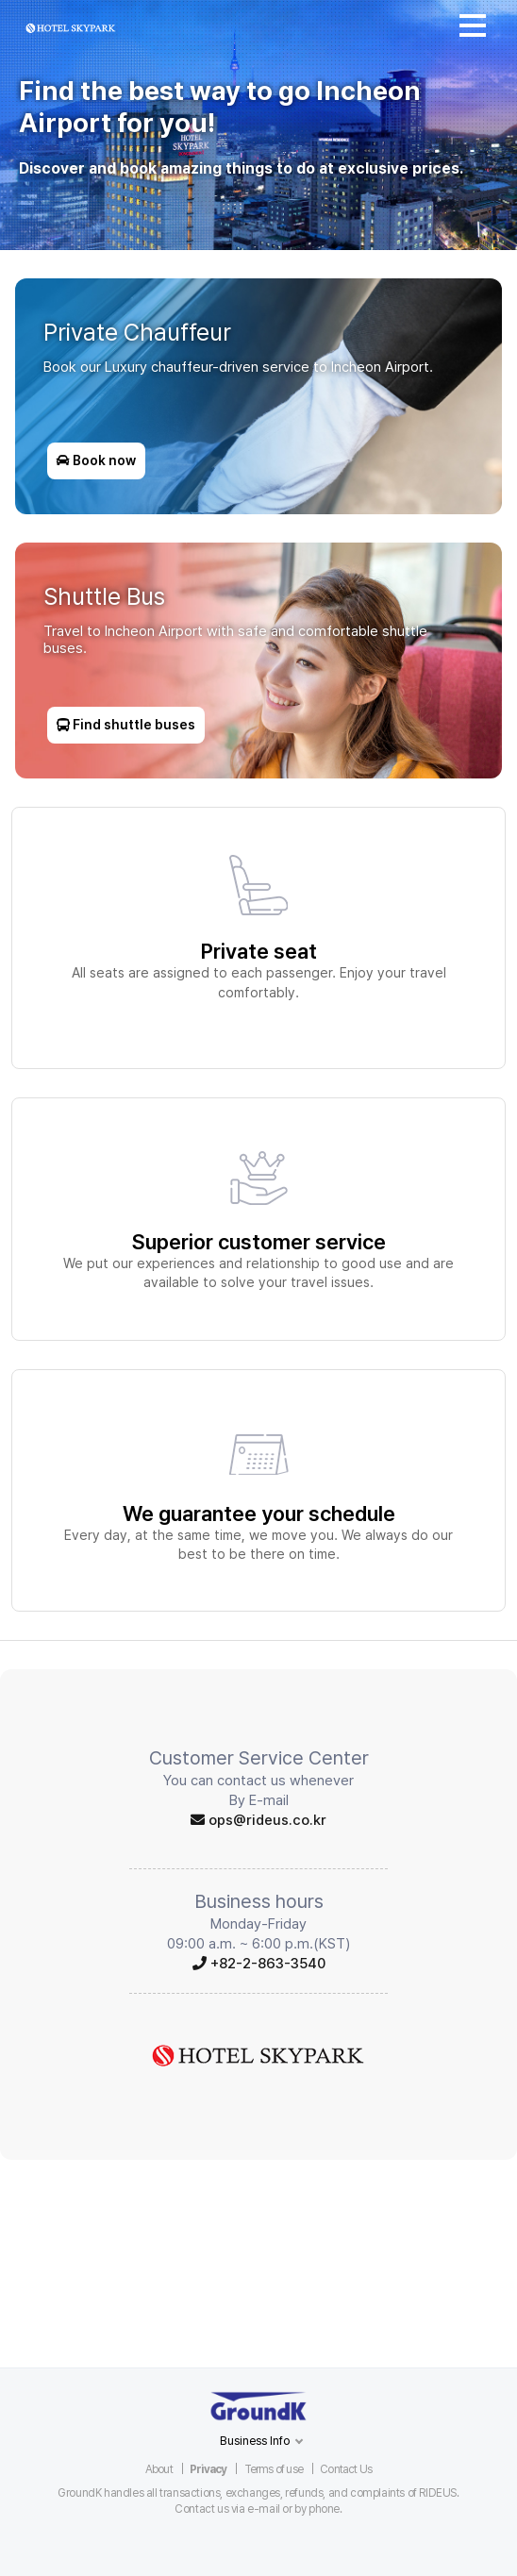 Image resolution: width=517 pixels, height=2576 pixels. Describe the element at coordinates (159, 2469) in the screenshot. I see `About` at that location.